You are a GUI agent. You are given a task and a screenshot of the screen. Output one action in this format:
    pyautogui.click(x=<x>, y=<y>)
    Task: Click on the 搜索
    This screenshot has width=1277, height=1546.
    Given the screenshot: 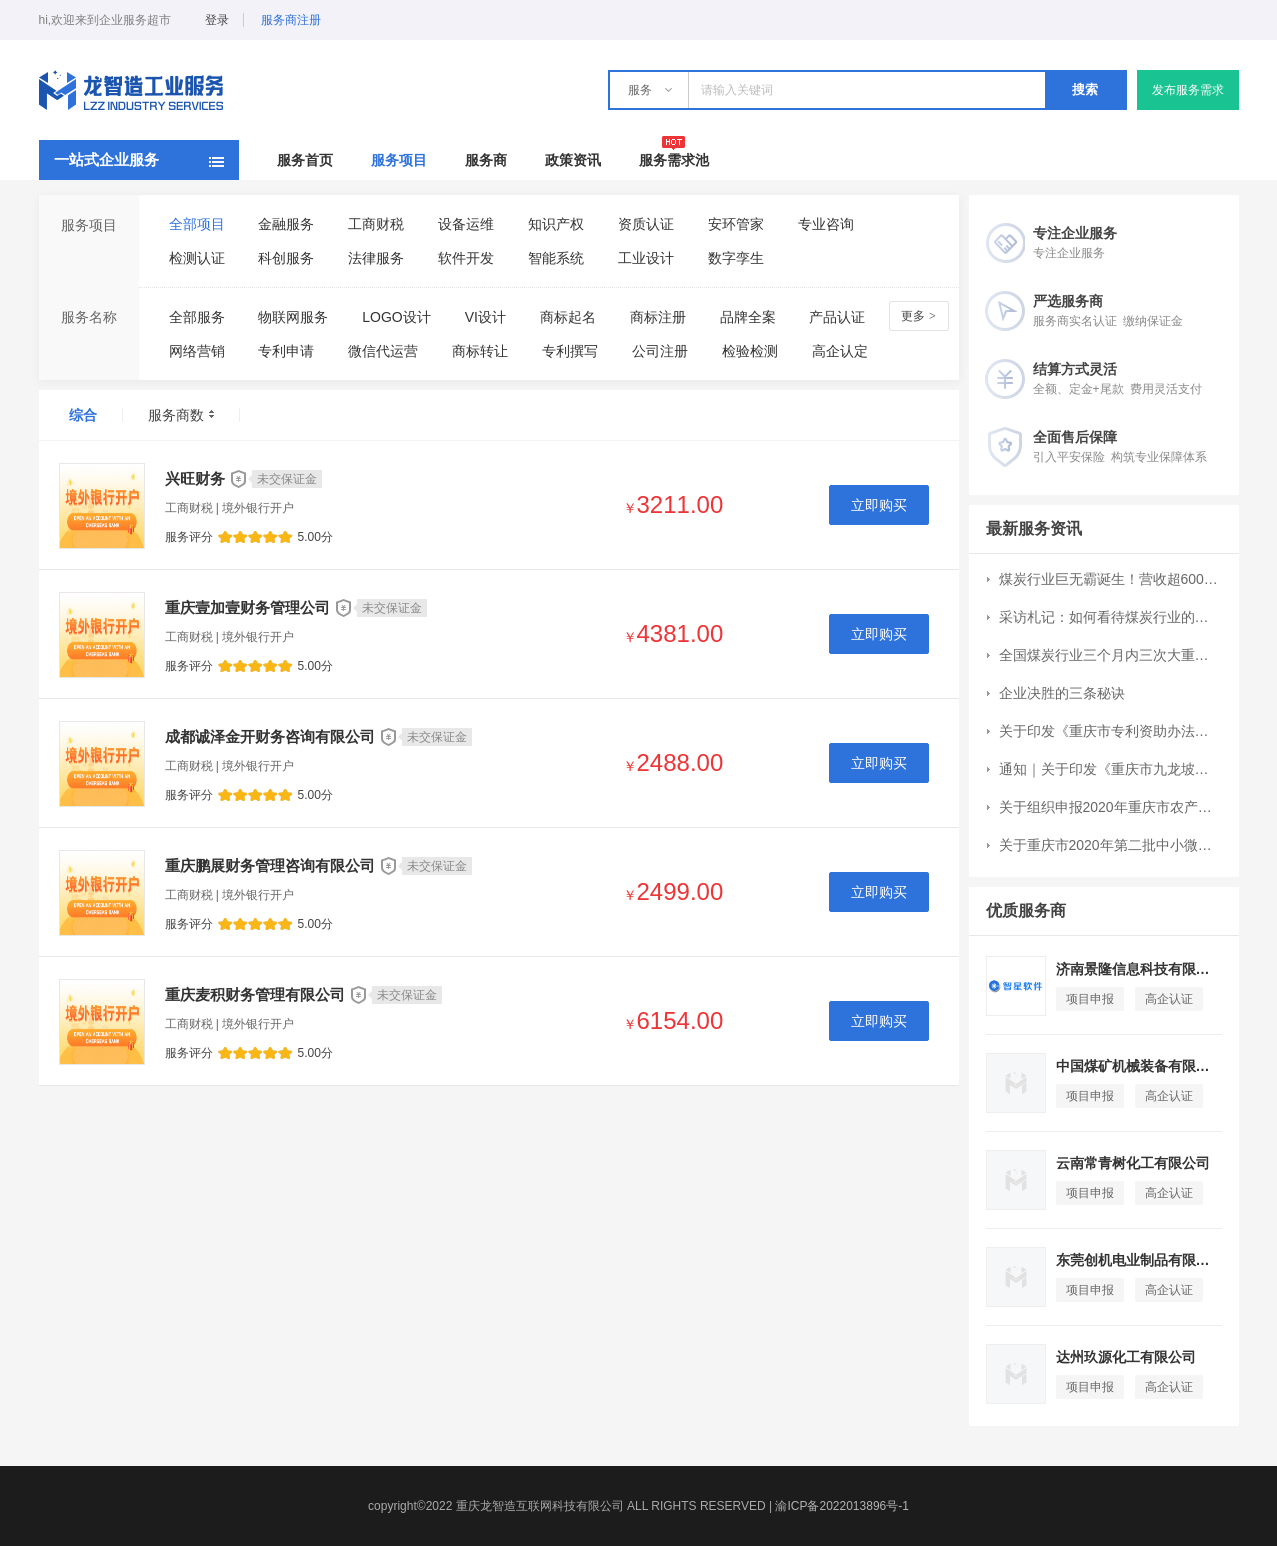 What is the action you would take?
    pyautogui.click(x=1085, y=89)
    